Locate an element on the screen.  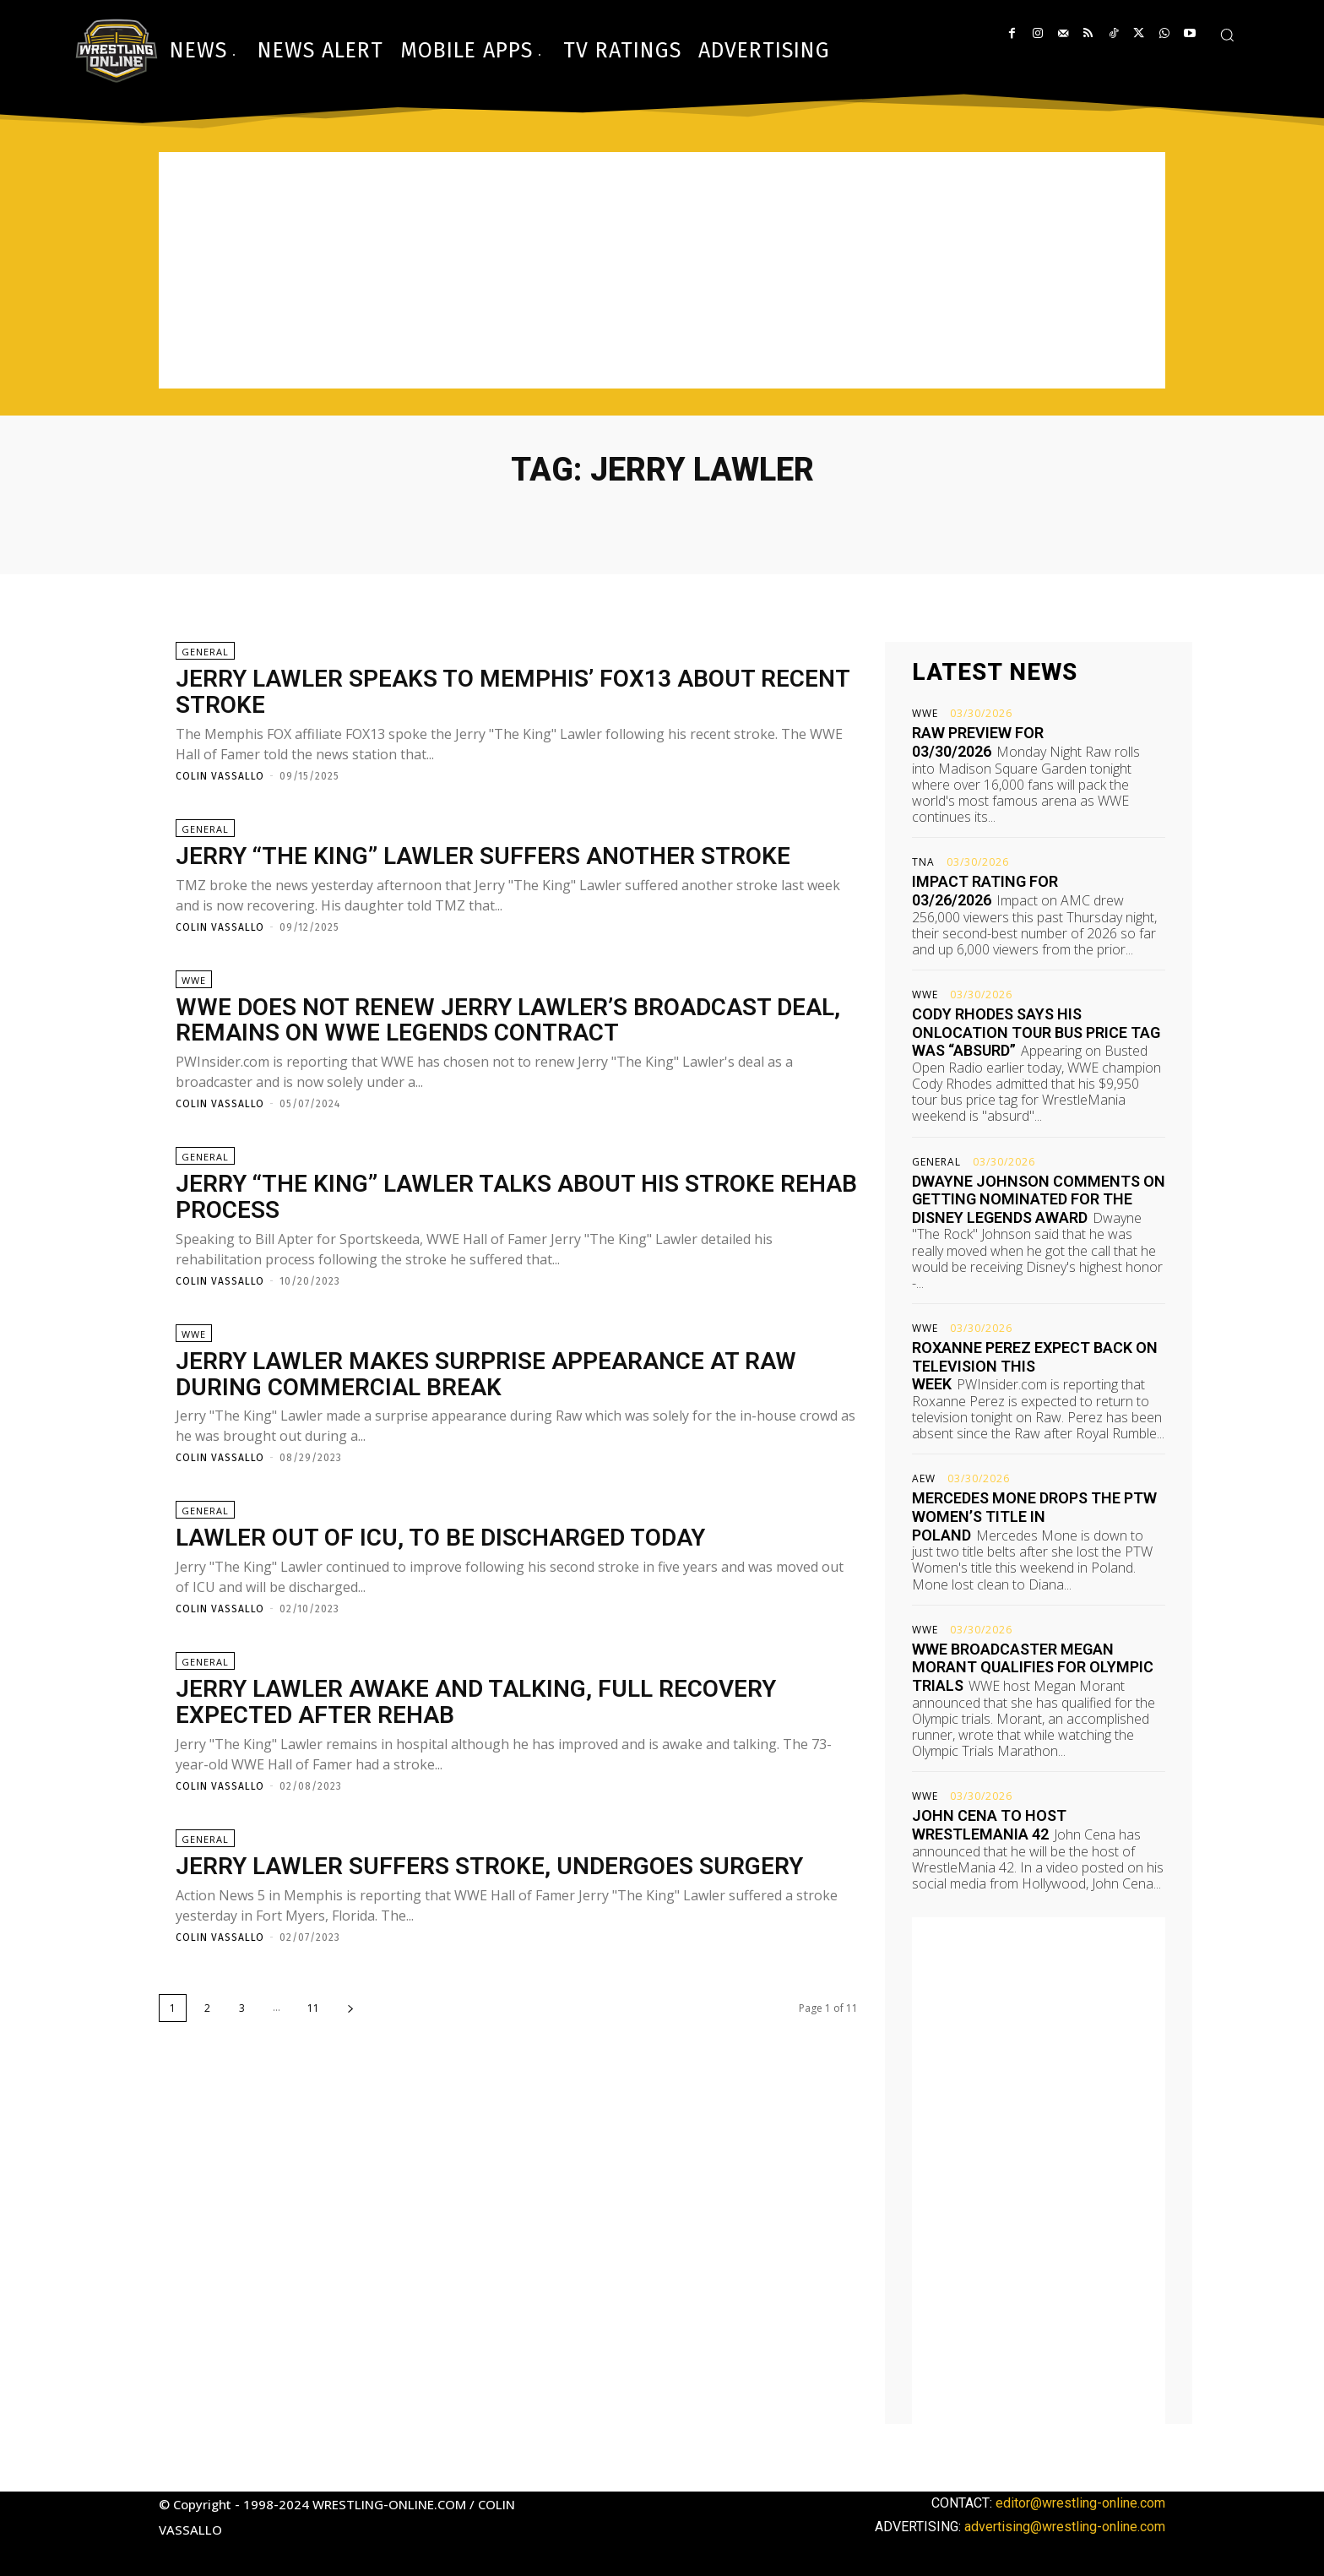
Jerry “The King” Lawler talks about his stroke rehab process is located at coordinates (516, 1197).